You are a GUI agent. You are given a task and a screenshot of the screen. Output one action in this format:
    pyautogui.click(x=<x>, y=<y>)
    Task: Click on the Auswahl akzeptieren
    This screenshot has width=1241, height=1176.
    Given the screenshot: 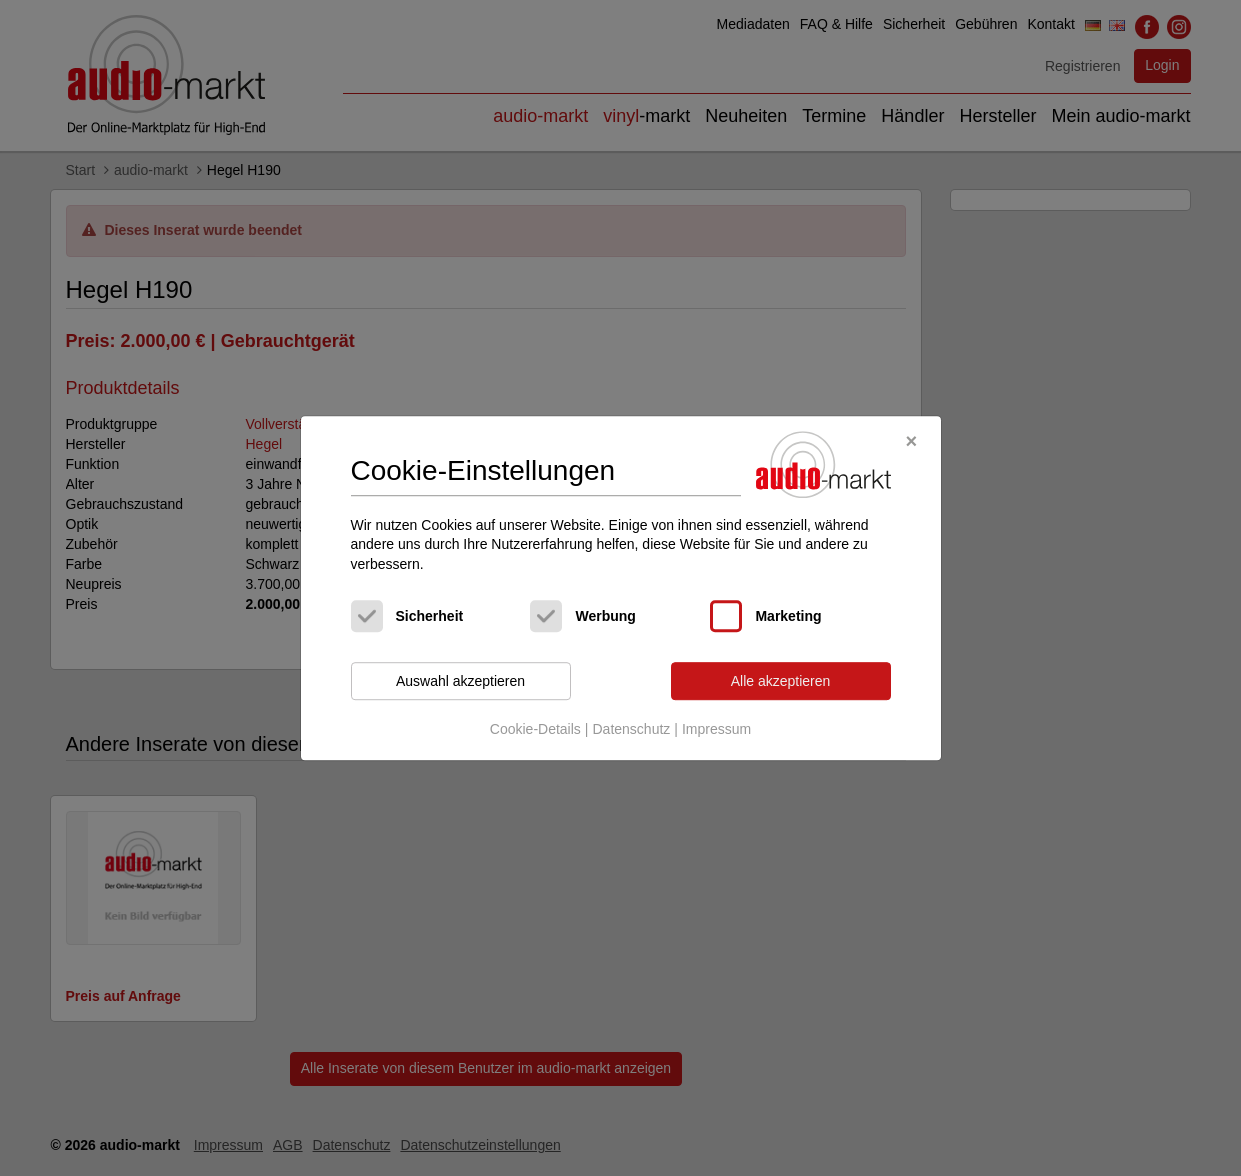 What is the action you would take?
    pyautogui.click(x=460, y=681)
    